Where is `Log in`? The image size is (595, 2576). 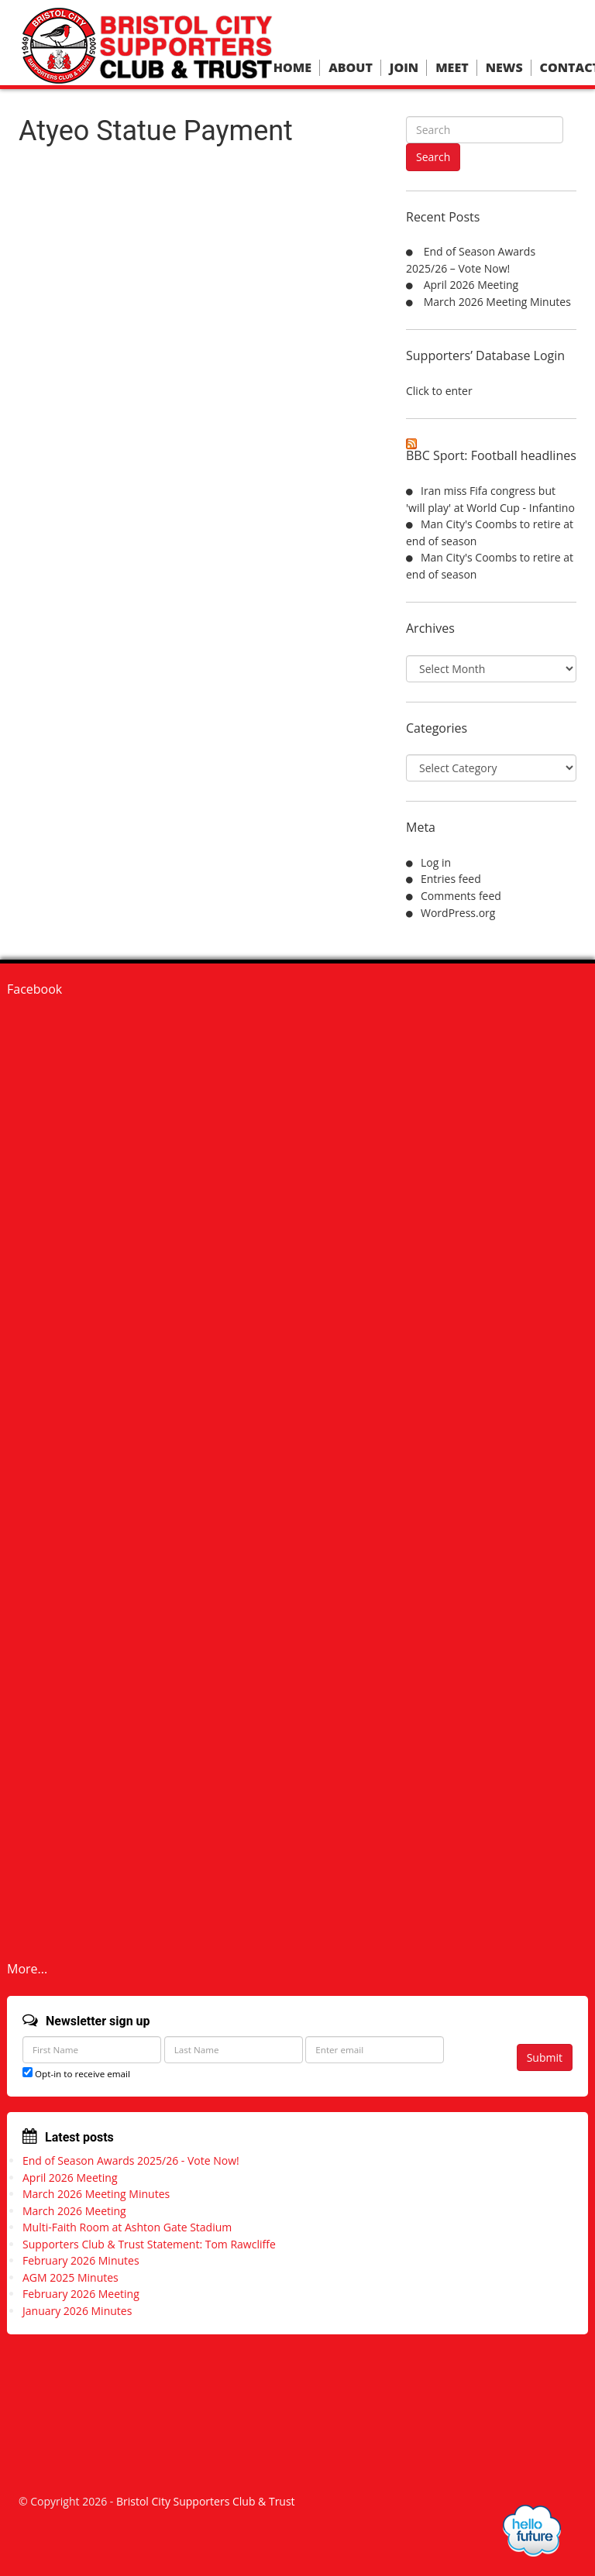
Log in is located at coordinates (436, 862).